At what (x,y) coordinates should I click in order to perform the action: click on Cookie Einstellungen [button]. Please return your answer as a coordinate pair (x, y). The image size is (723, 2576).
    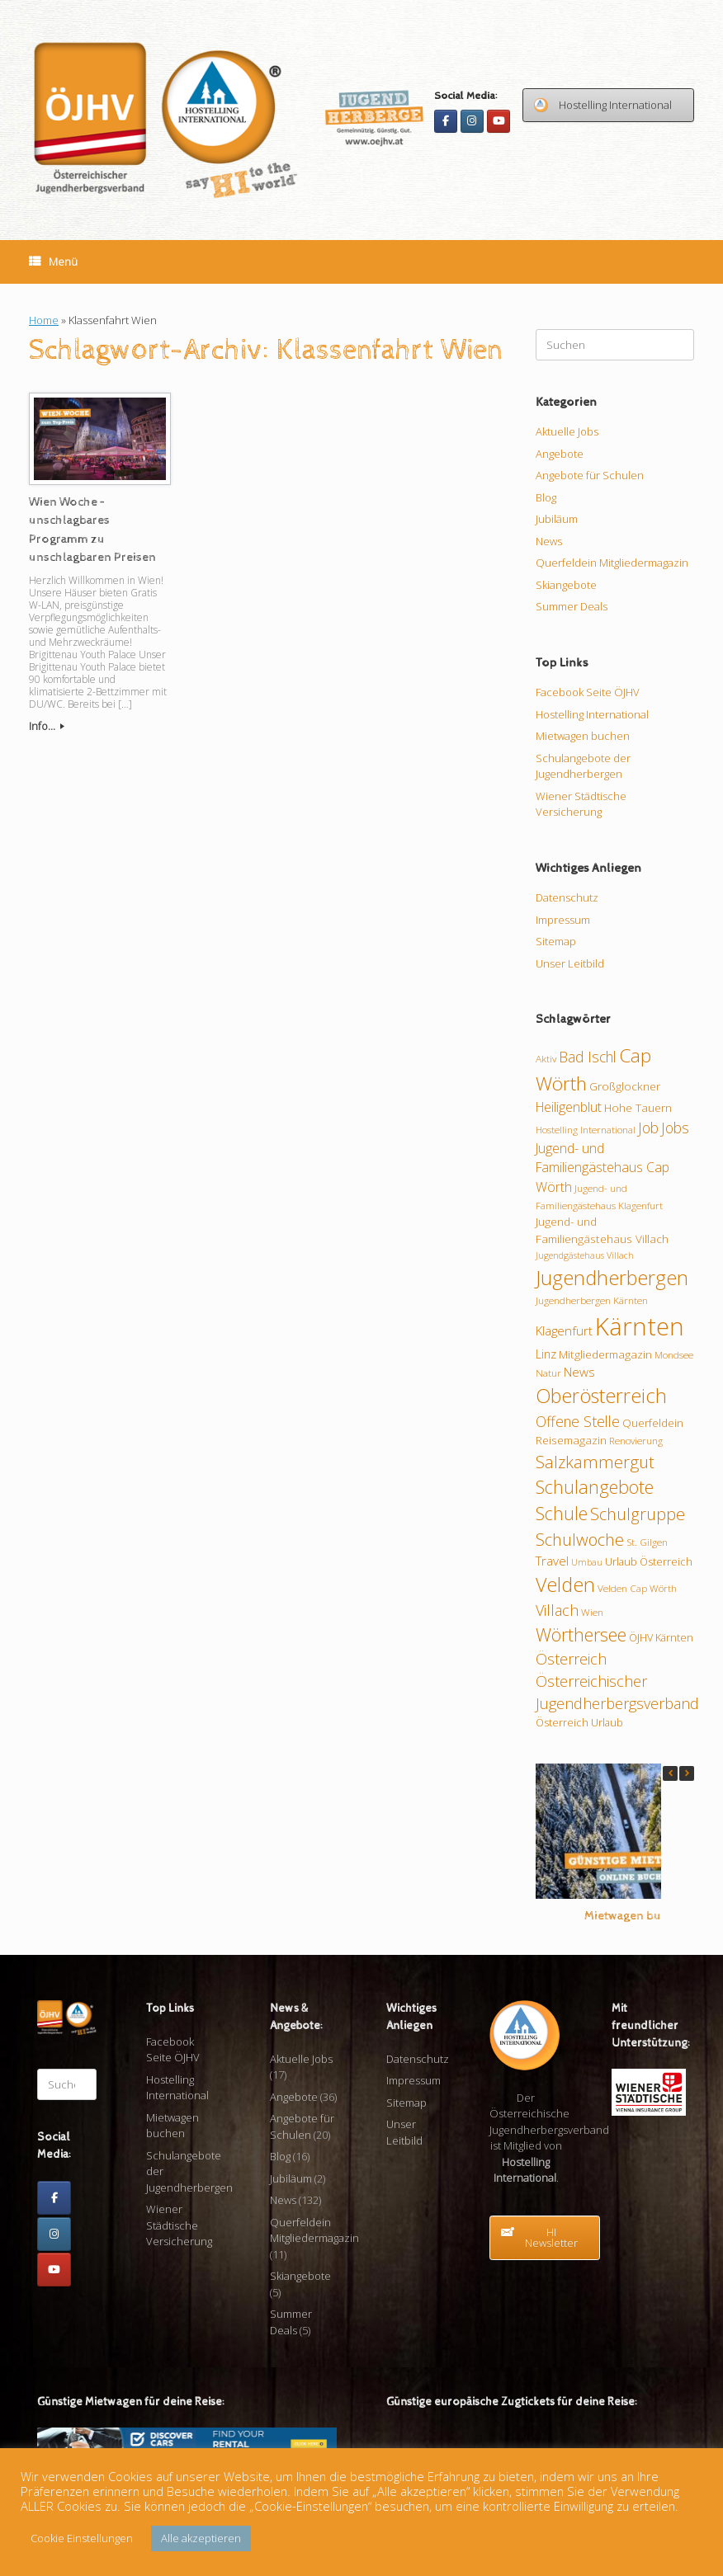
    Looking at the image, I should click on (82, 2538).